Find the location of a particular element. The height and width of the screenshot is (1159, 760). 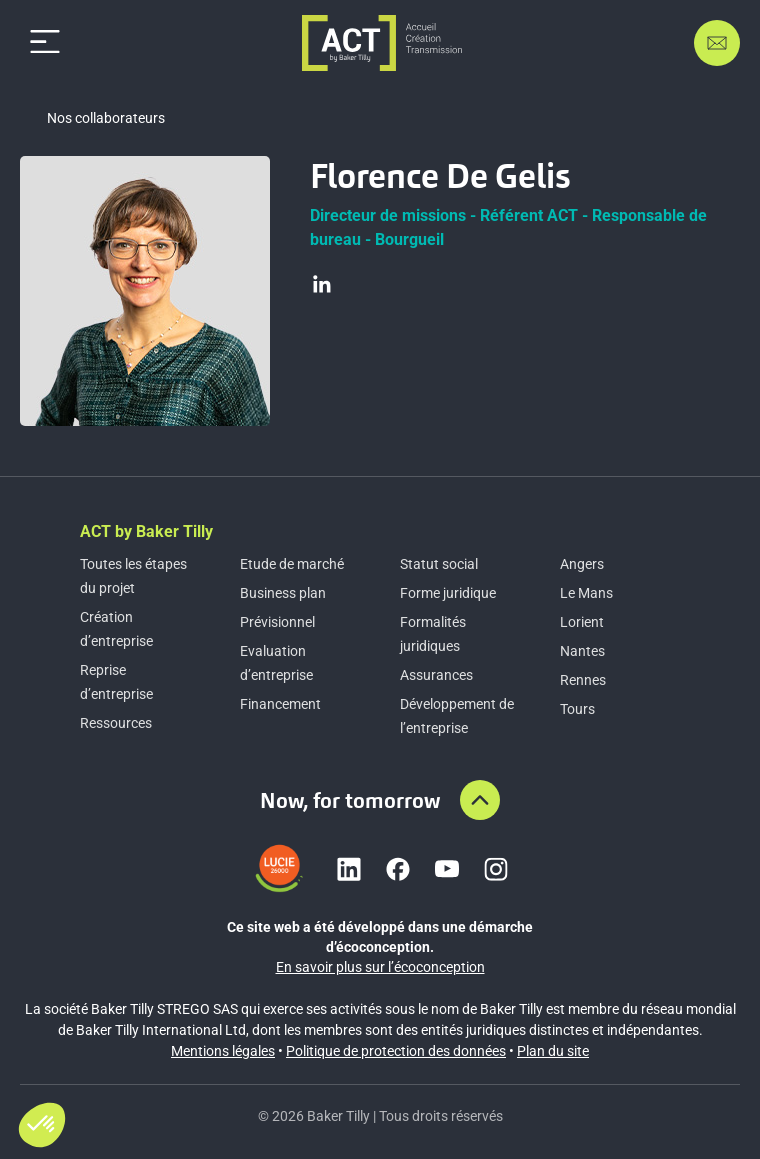

Prévisionnel is located at coordinates (277, 622).